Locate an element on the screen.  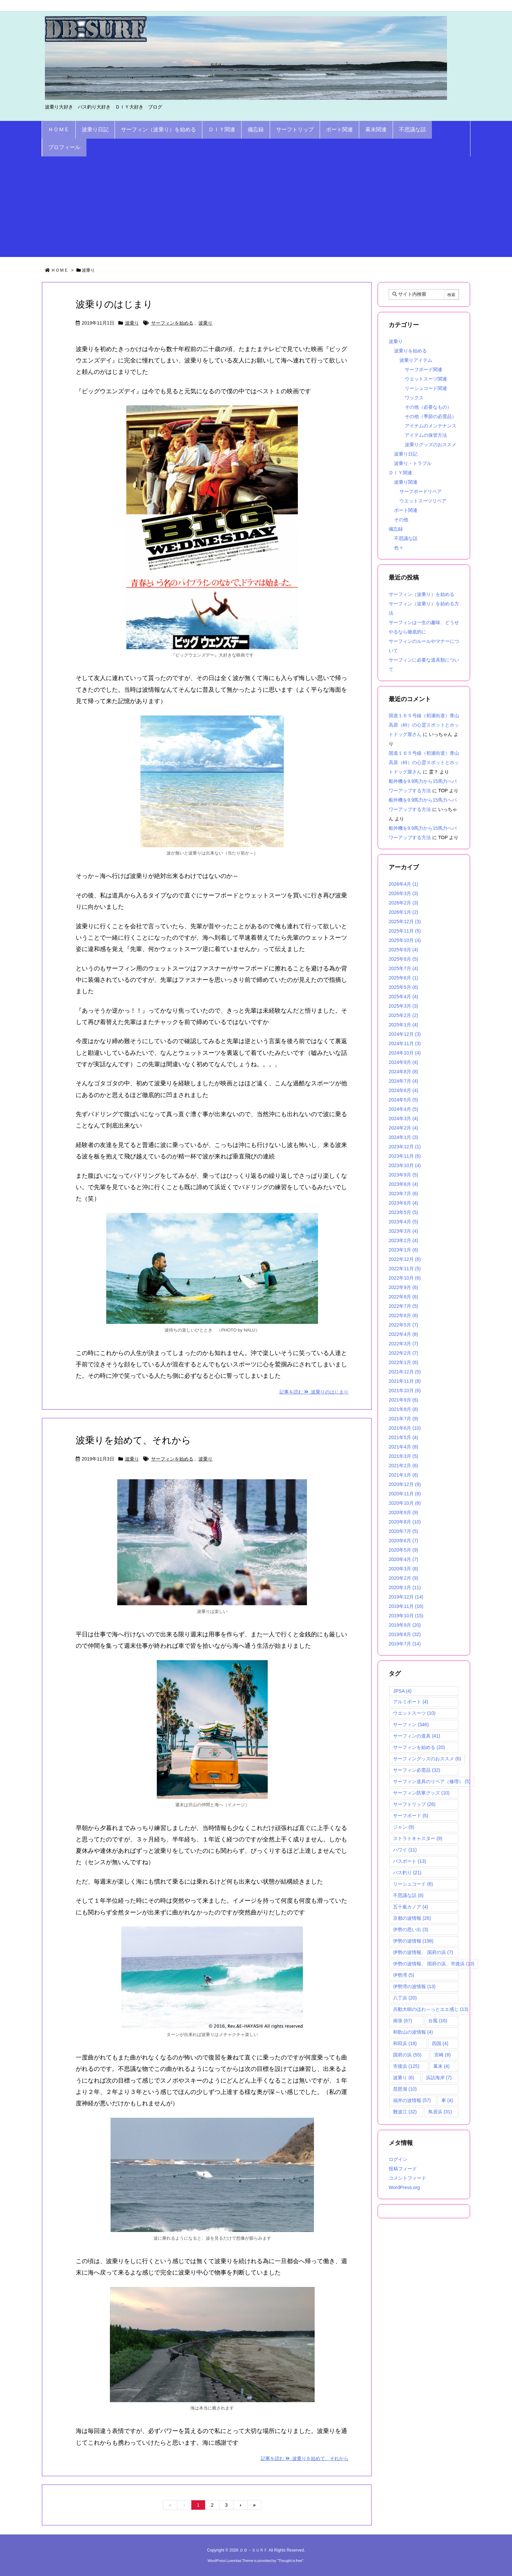
伊勢の波情報 [伊勢の波情報 (198個の項目)] is located at coordinates (413, 1941).